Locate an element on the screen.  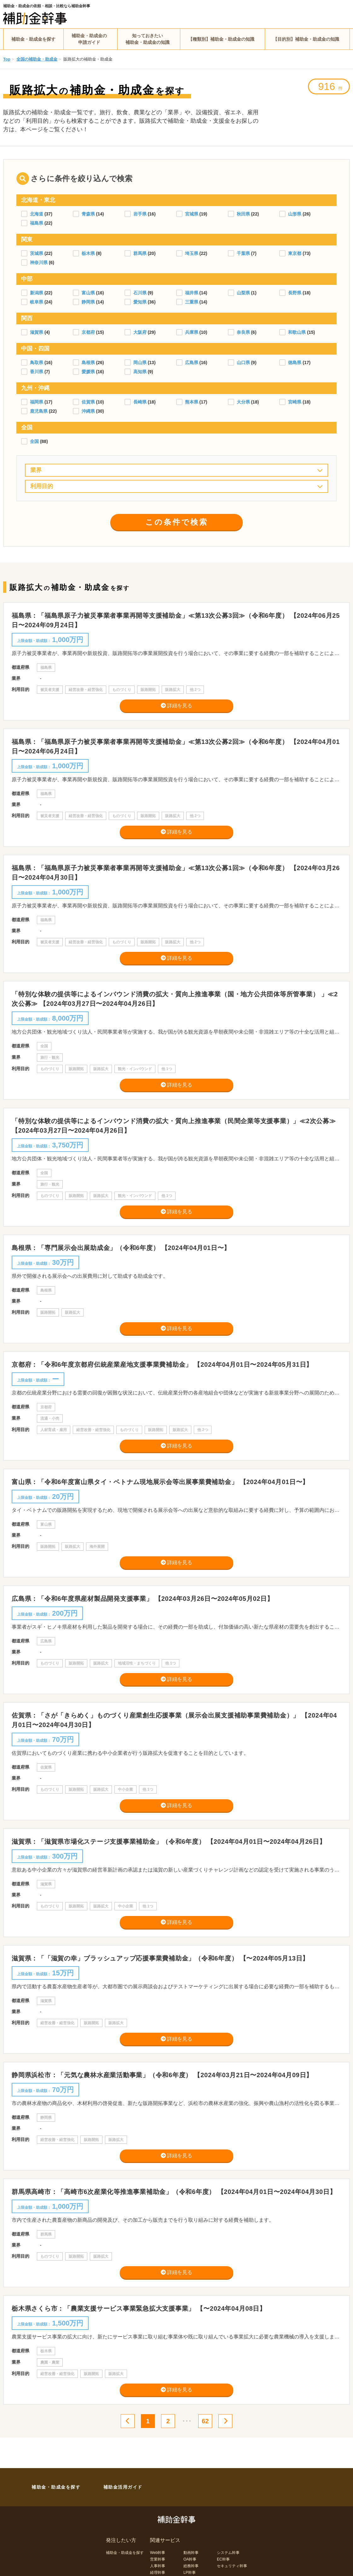
新潟県 is located at coordinates (37, 292).